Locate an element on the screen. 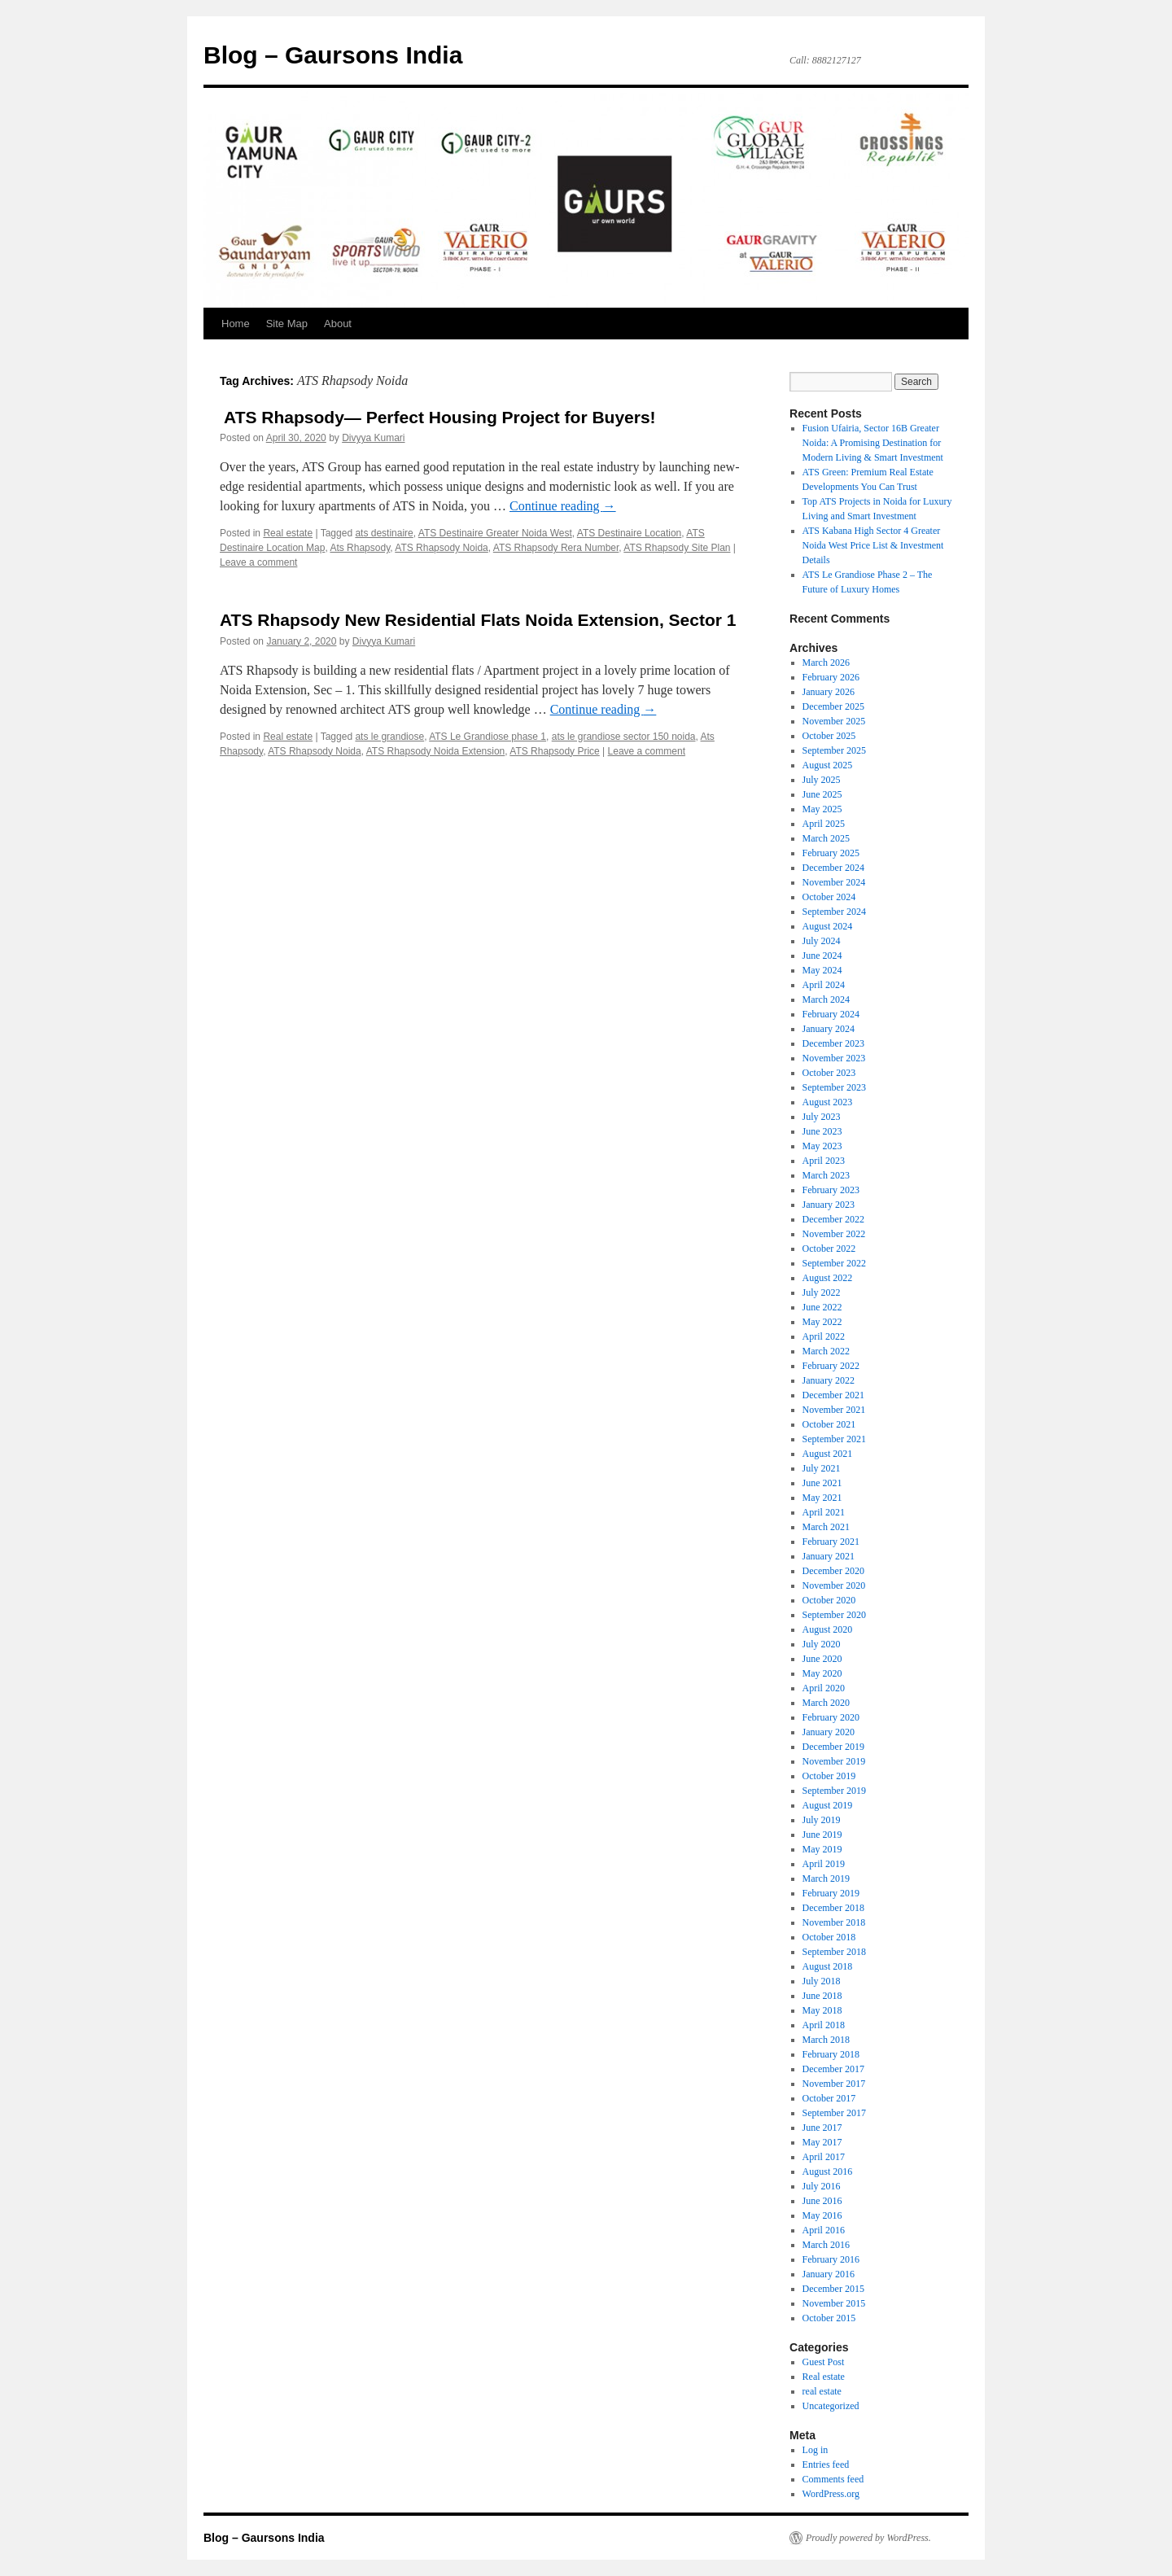 The width and height of the screenshot is (1172, 2576). June 2024 is located at coordinates (822, 955).